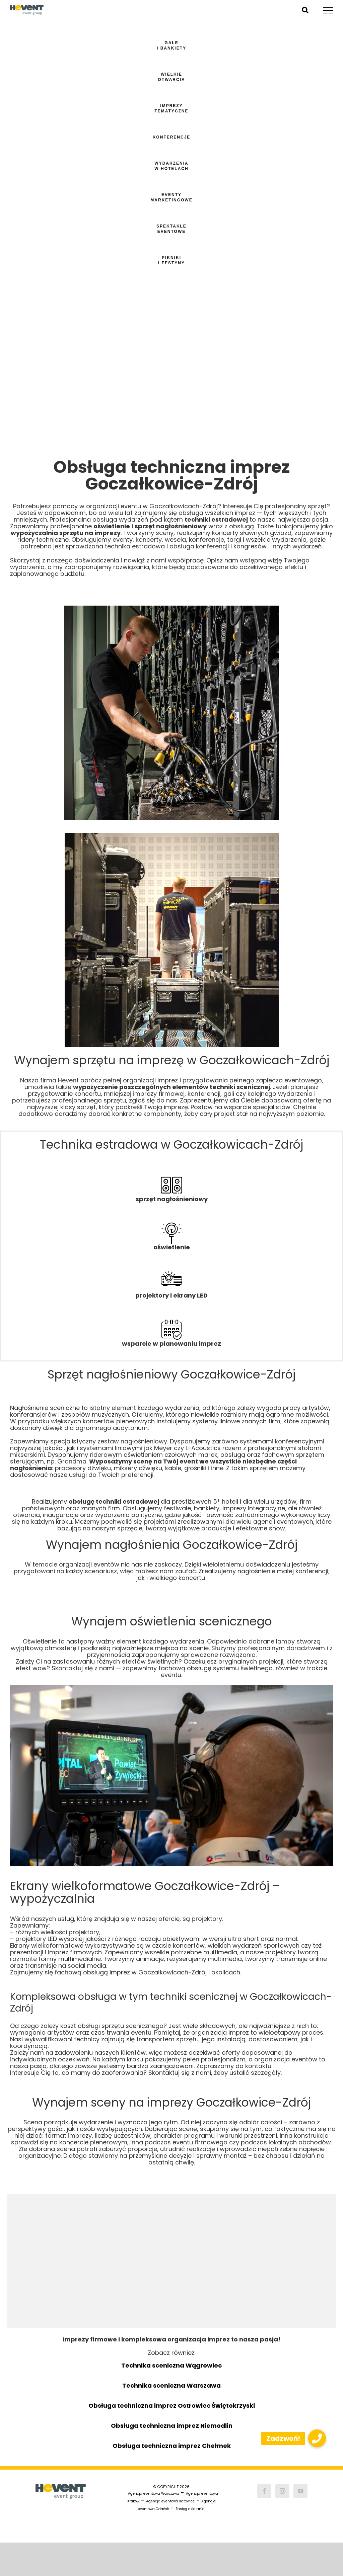 This screenshot has width=343, height=2576. Describe the element at coordinates (305, 10) in the screenshot. I see `[Toggle Search]` at that location.